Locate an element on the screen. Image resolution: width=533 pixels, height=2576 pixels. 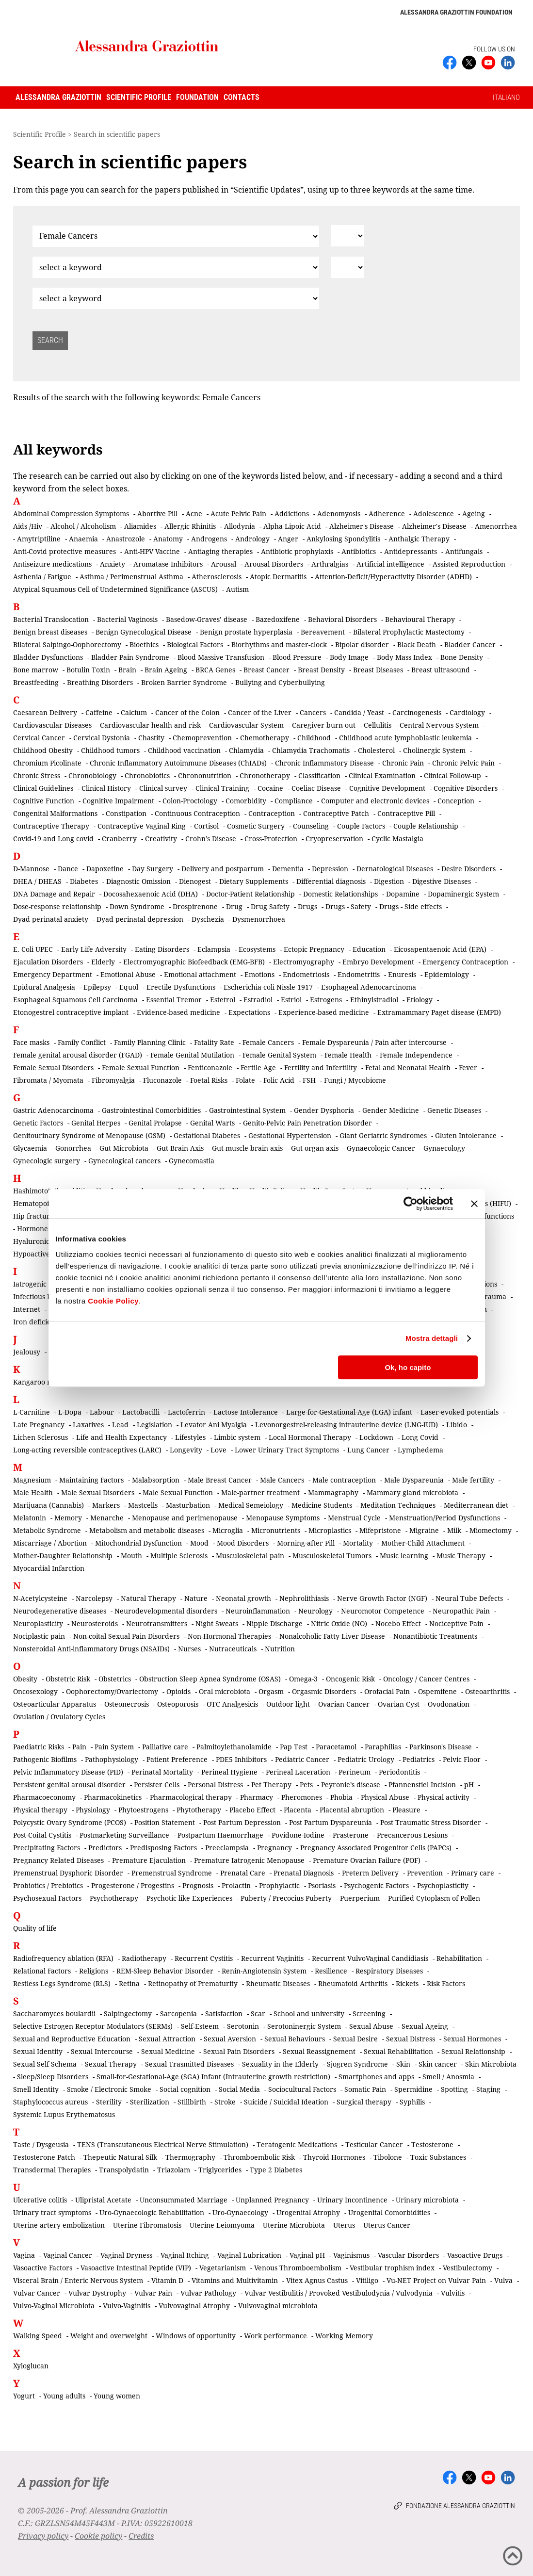
Fibromyalgia is located at coordinates (113, 1080).